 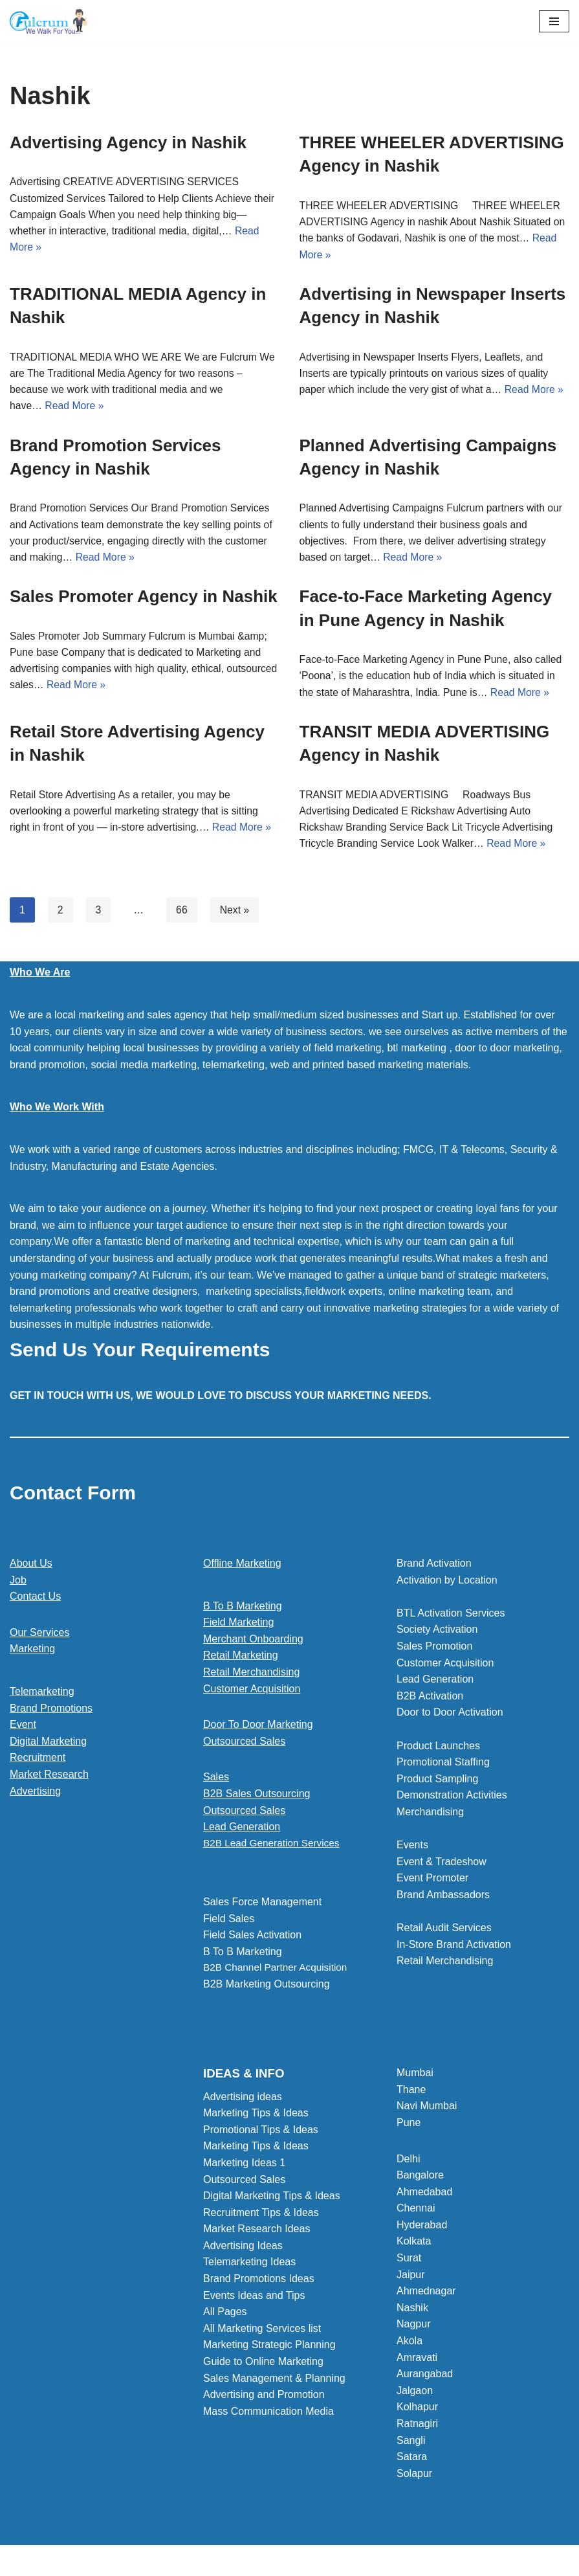 What do you see at coordinates (242, 2100) in the screenshot?
I see `Advertising ideas` at bounding box center [242, 2100].